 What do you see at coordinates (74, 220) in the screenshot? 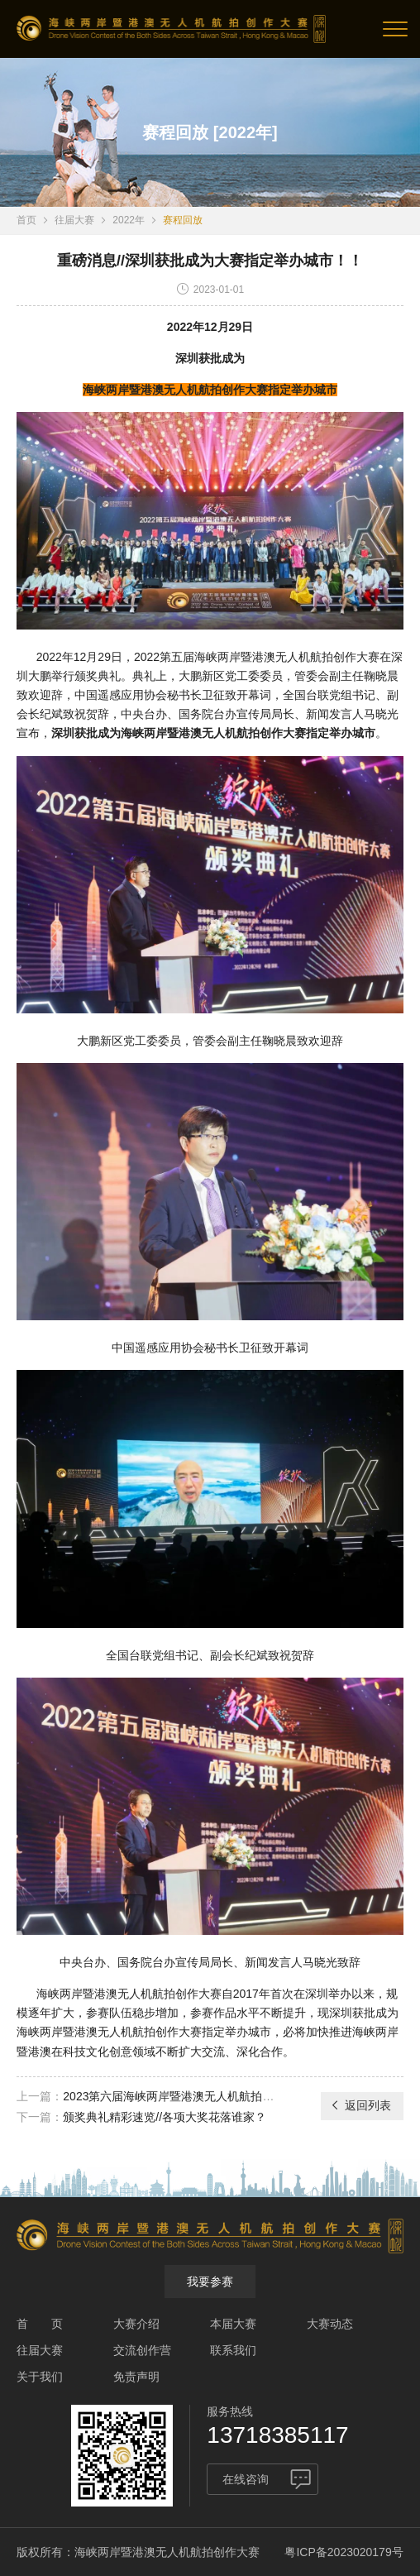
I see `往届大赛` at bounding box center [74, 220].